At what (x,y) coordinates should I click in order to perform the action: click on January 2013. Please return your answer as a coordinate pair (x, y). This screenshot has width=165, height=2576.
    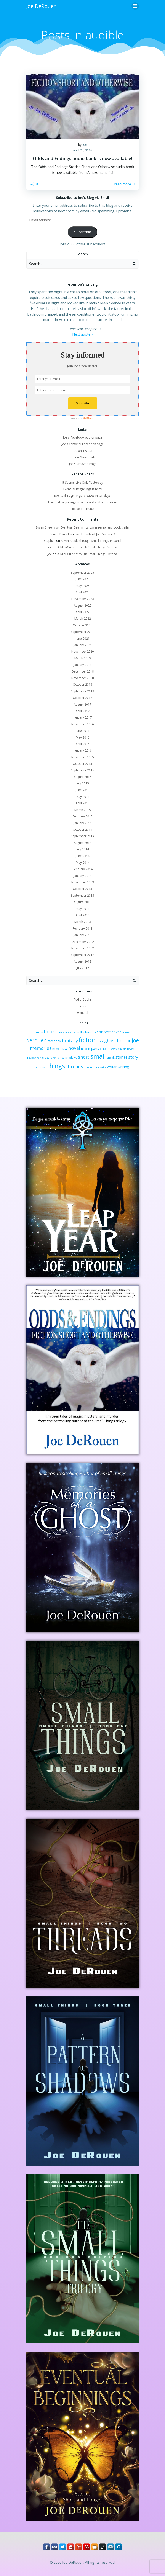
    Looking at the image, I should click on (83, 935).